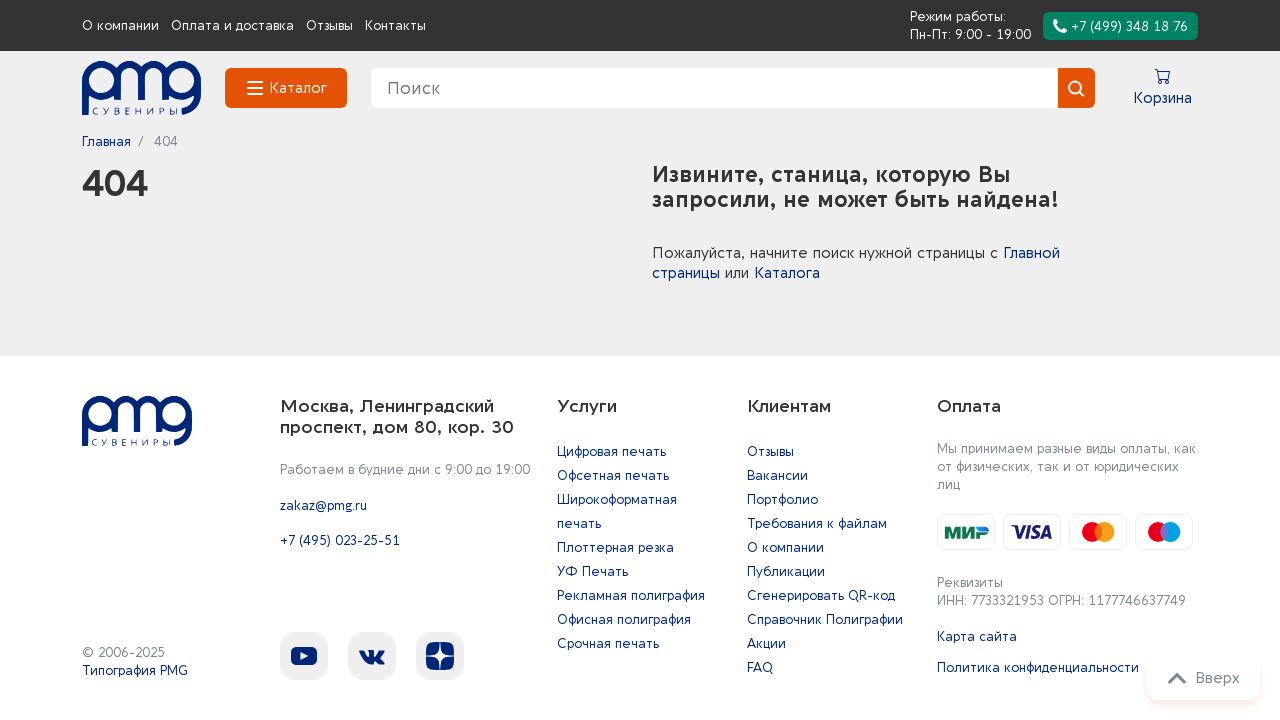  I want to click on Офсетная печать, so click(613, 475).